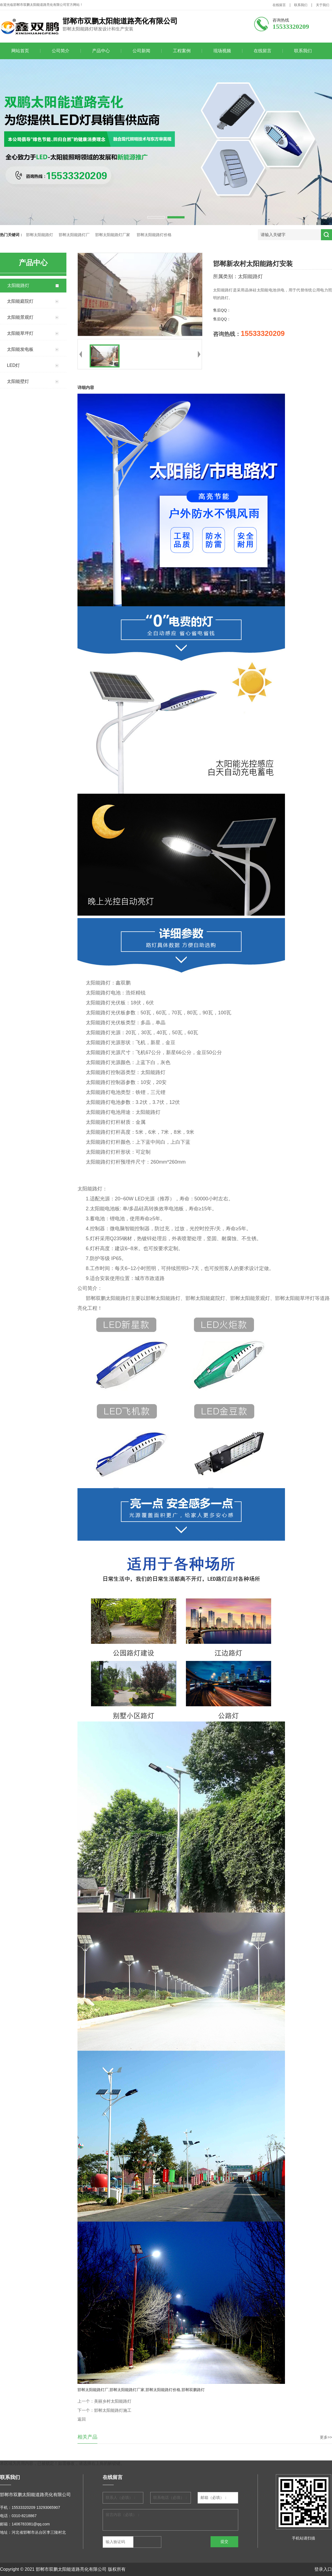  I want to click on 美丽乡村太阳能路灯, so click(112, 2401).